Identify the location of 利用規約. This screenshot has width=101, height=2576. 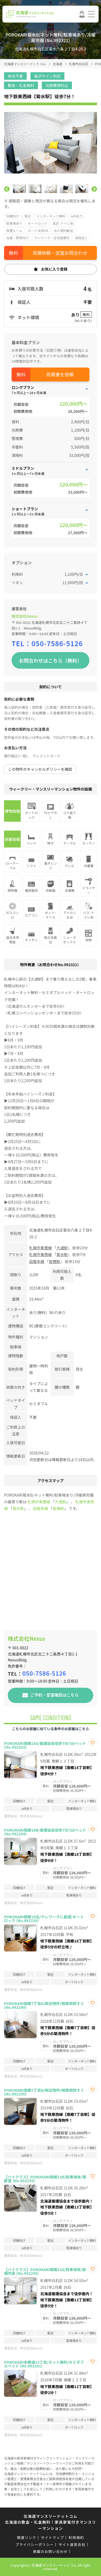
(76, 2537).